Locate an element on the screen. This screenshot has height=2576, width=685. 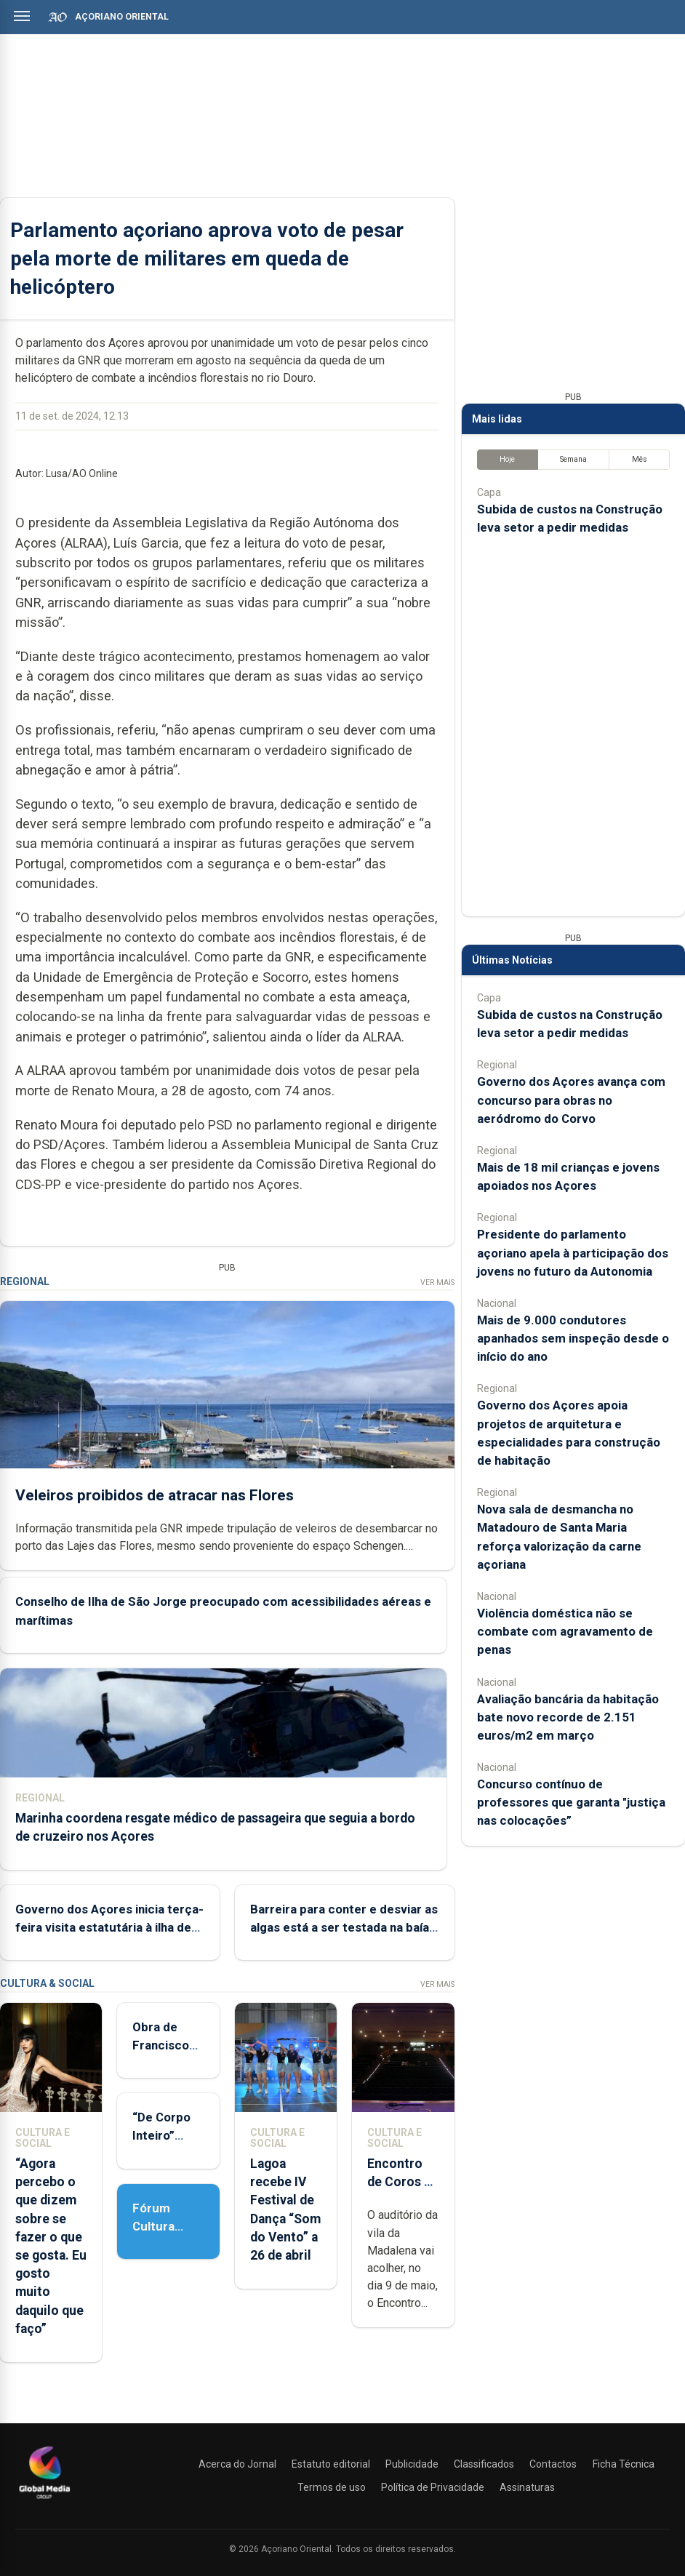
Presidente do parlamento açoriano apela à participação dos jovens no futuro da Autonomia is located at coordinates (572, 1252).